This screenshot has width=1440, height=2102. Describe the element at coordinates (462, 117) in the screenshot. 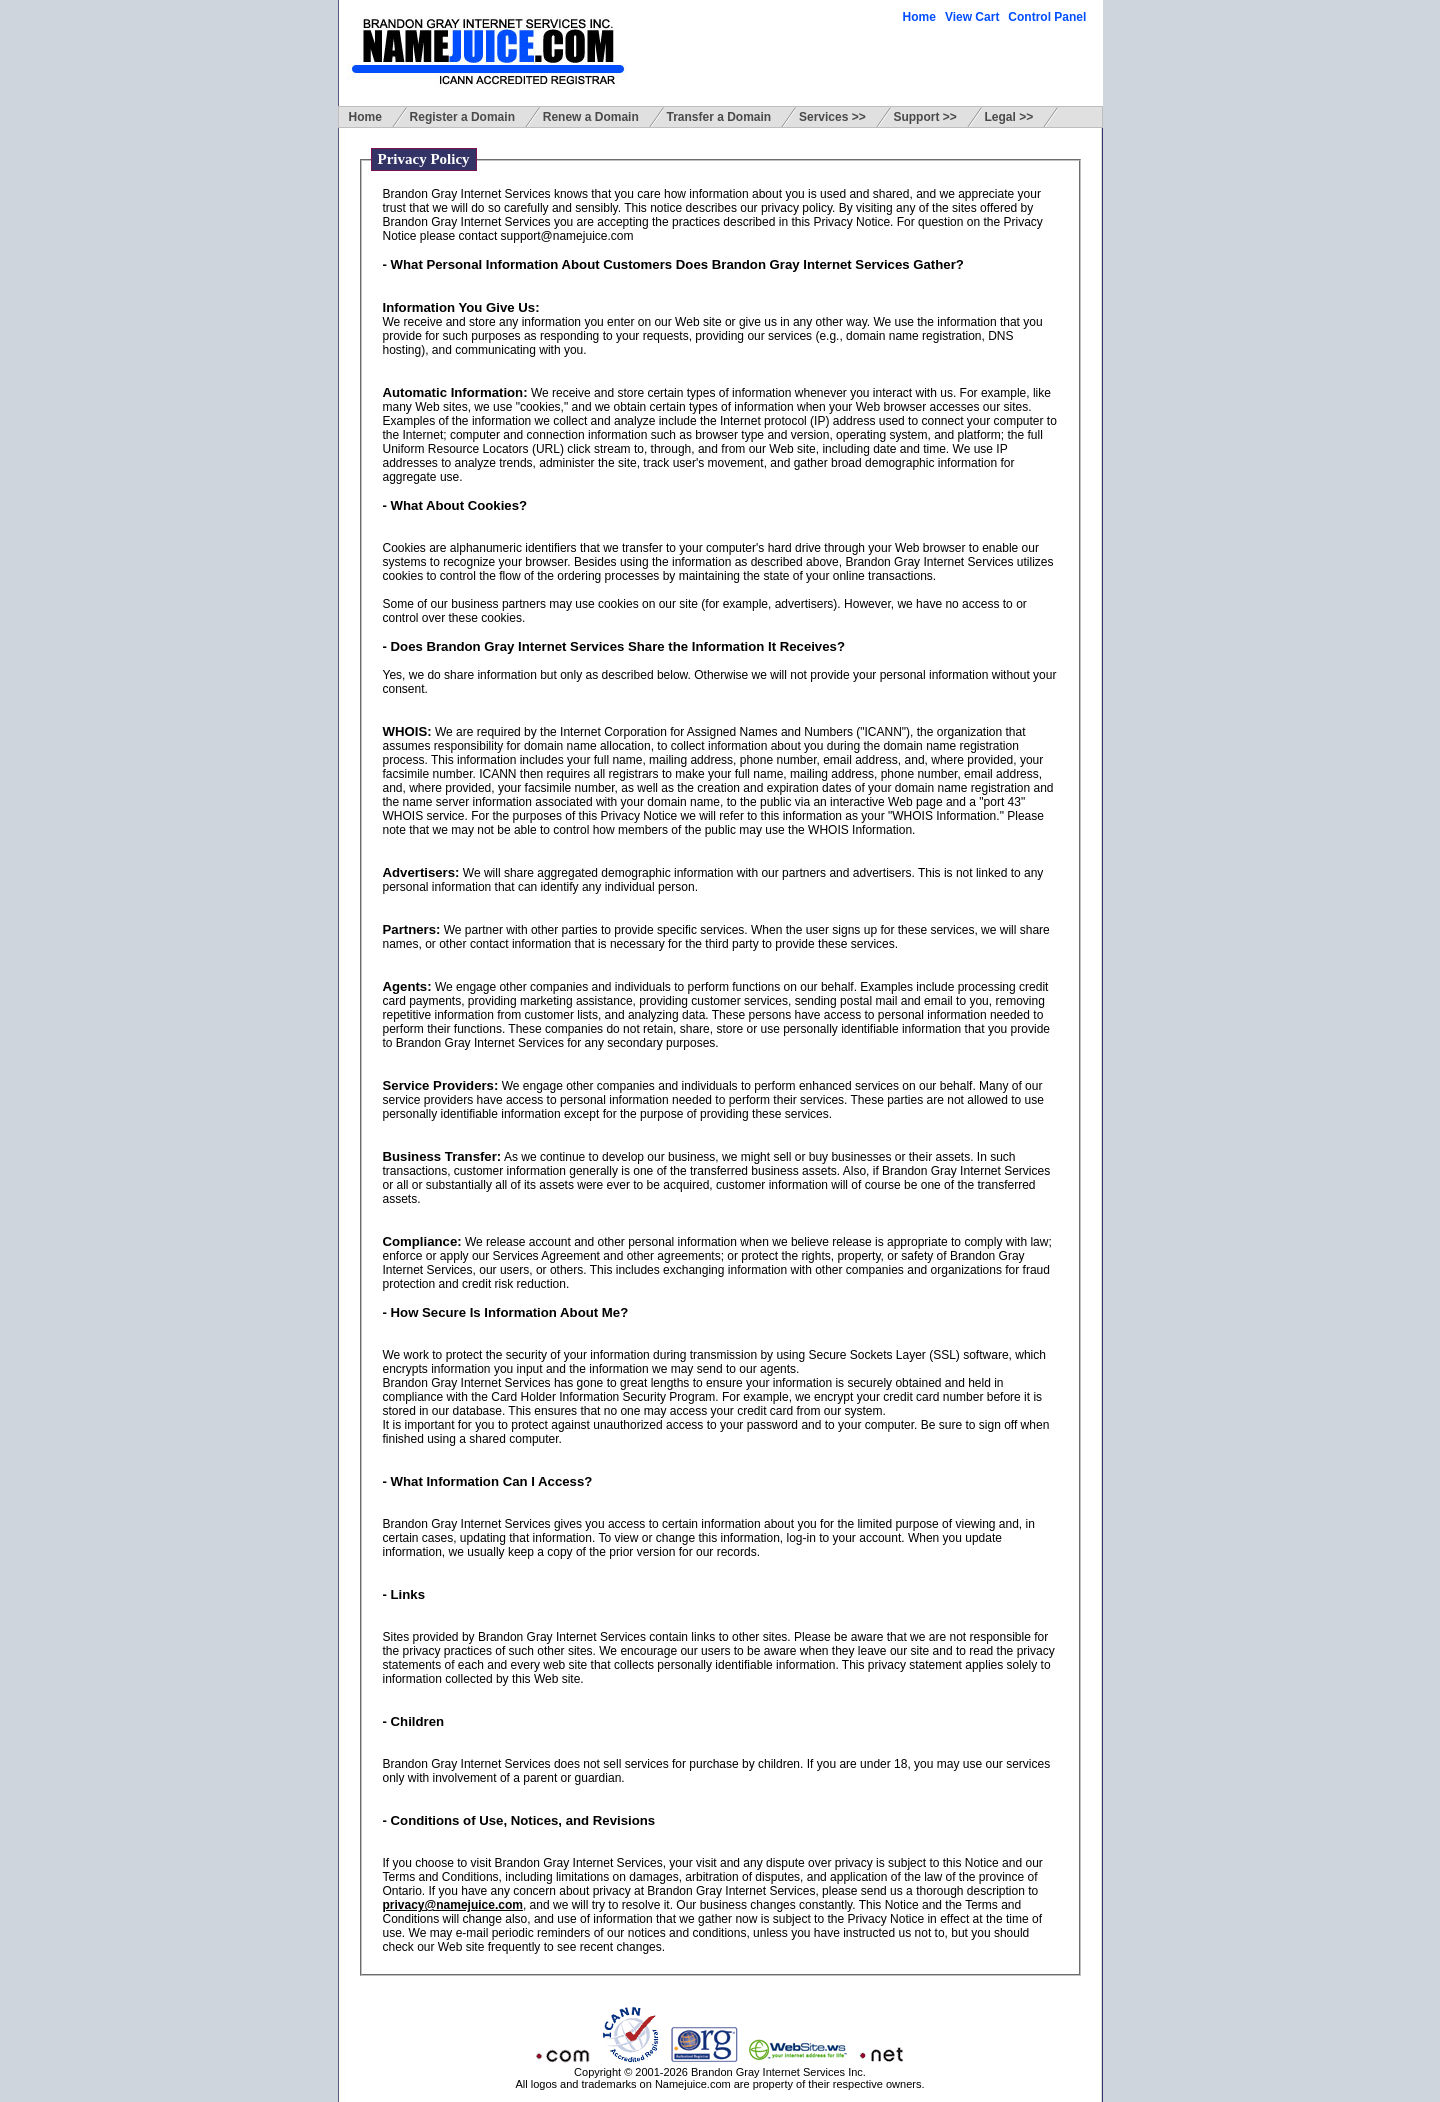

I see `Register a Domain` at that location.